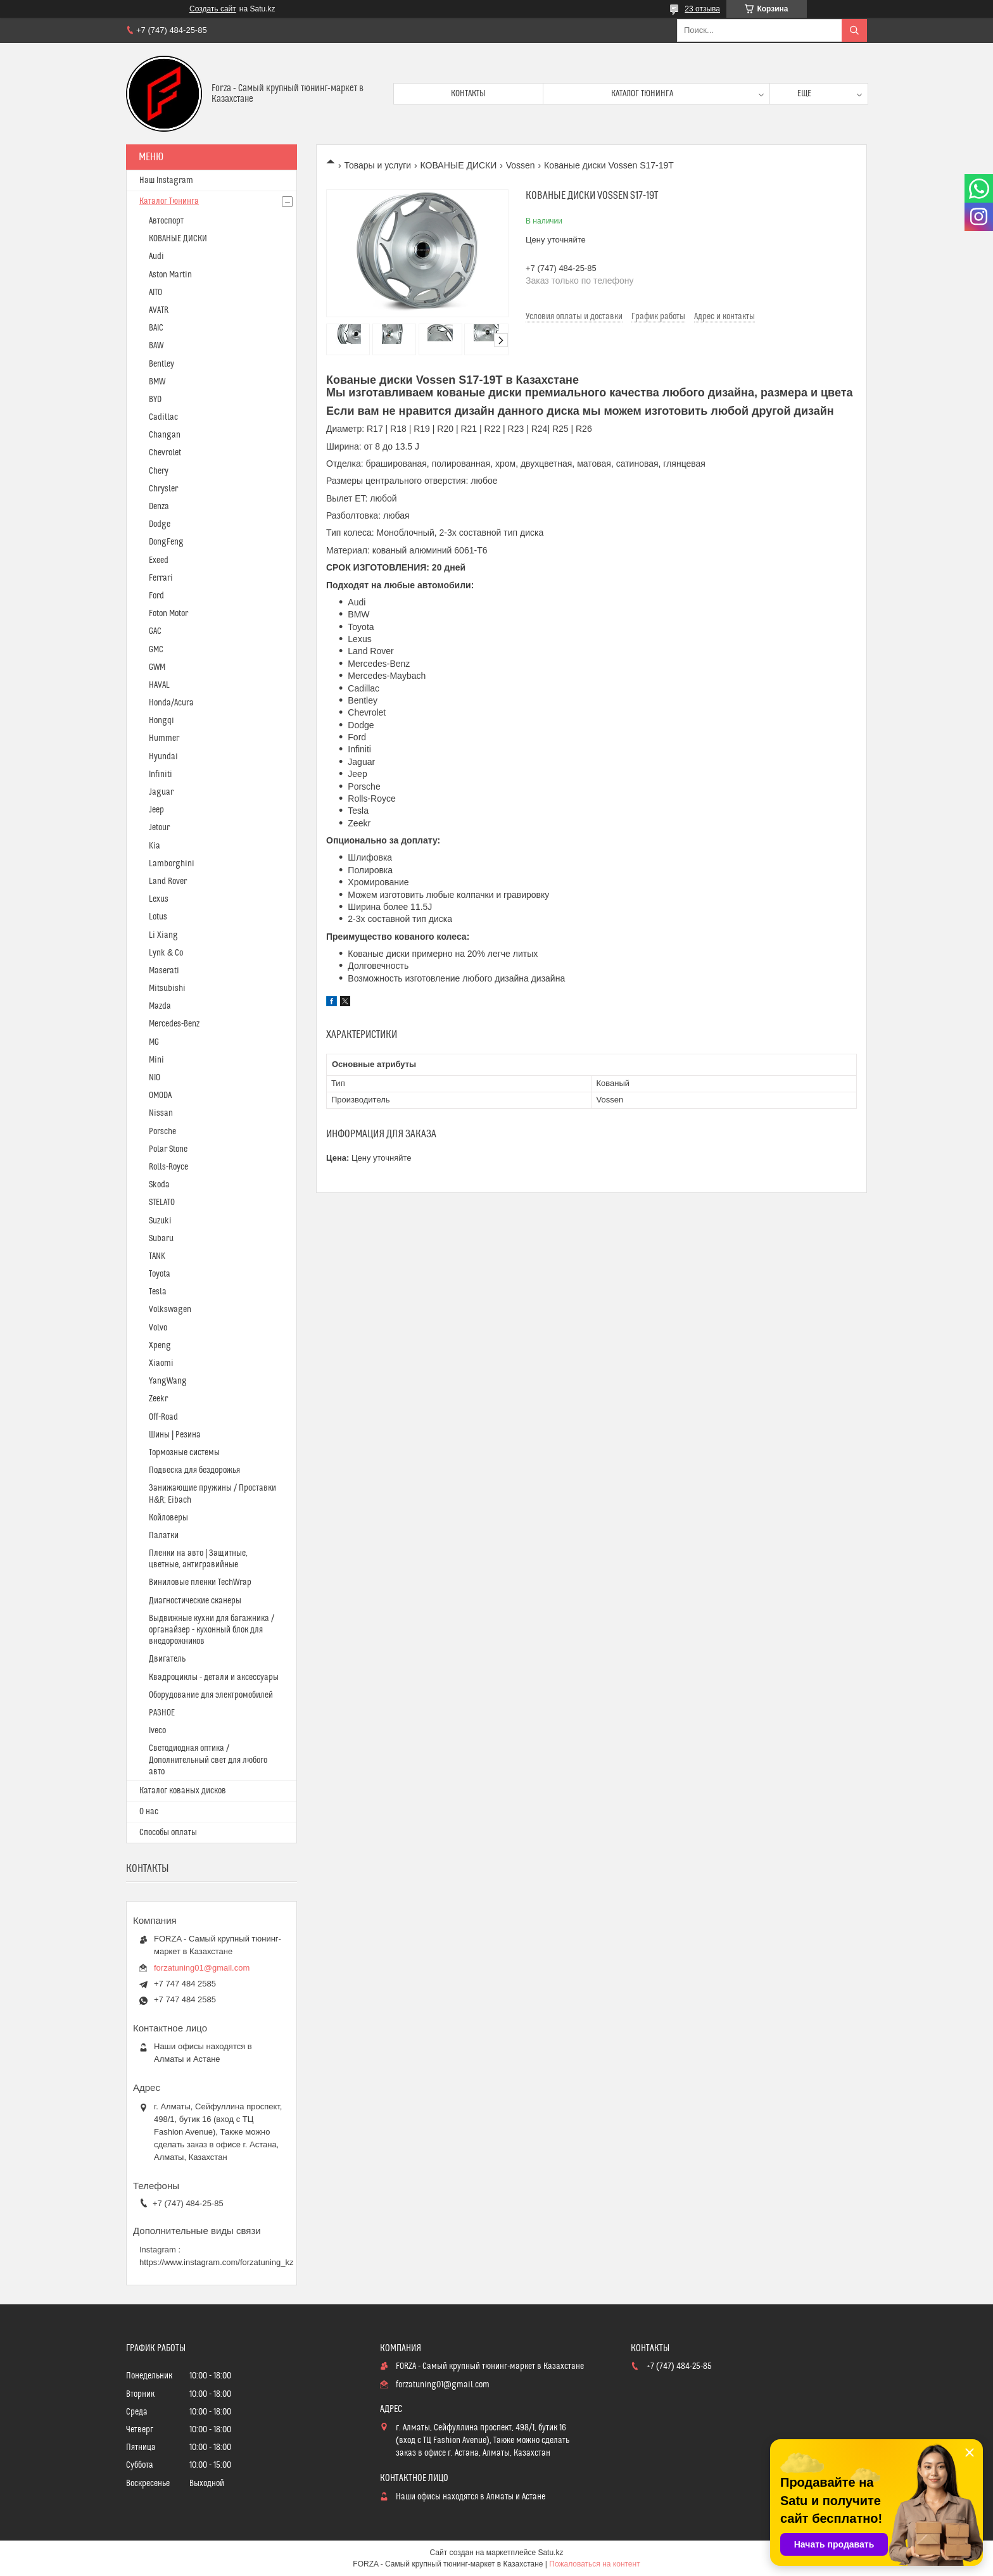 The image size is (993, 2576). I want to click on AITO, so click(155, 292).